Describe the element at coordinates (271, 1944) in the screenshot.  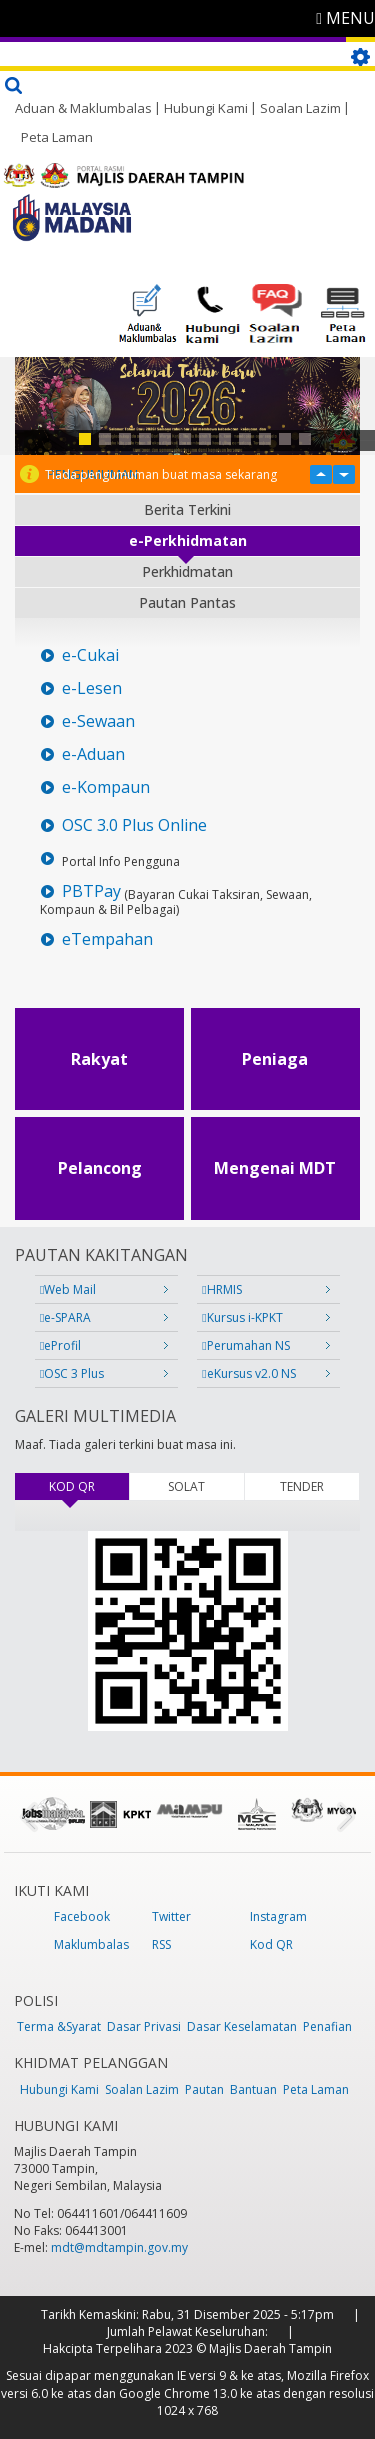
I see `Kod QR` at that location.